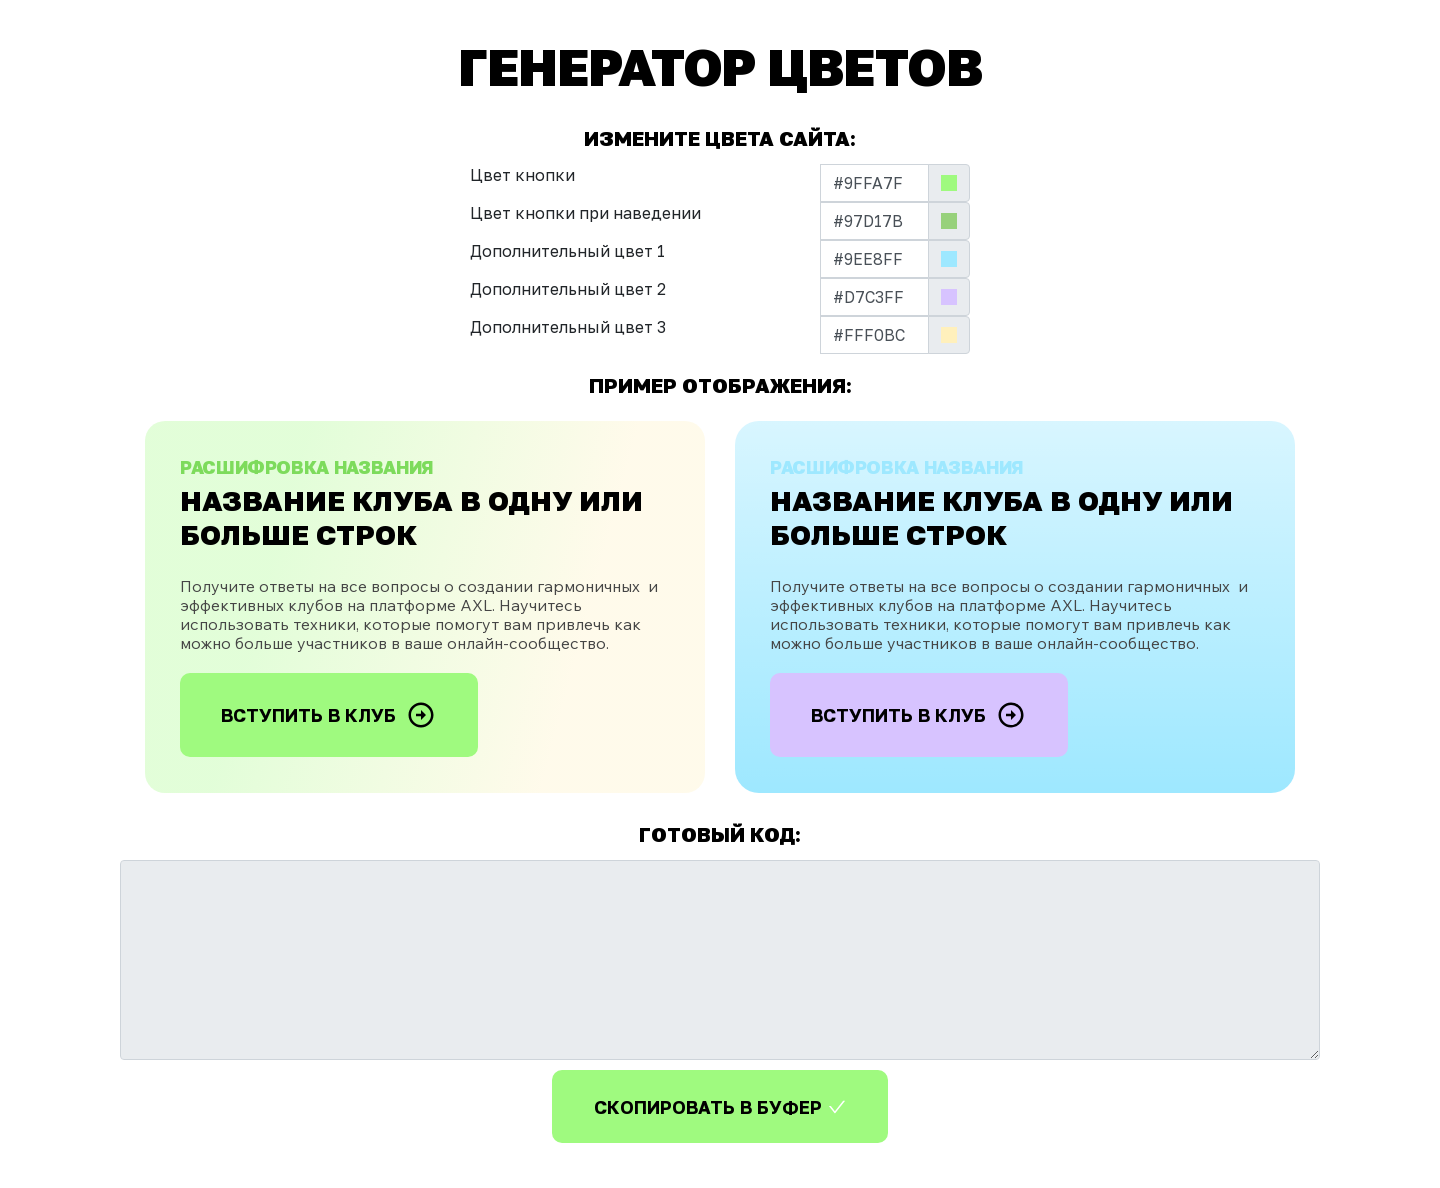  I want to click on Дополнительный цвет 2, so click(568, 289).